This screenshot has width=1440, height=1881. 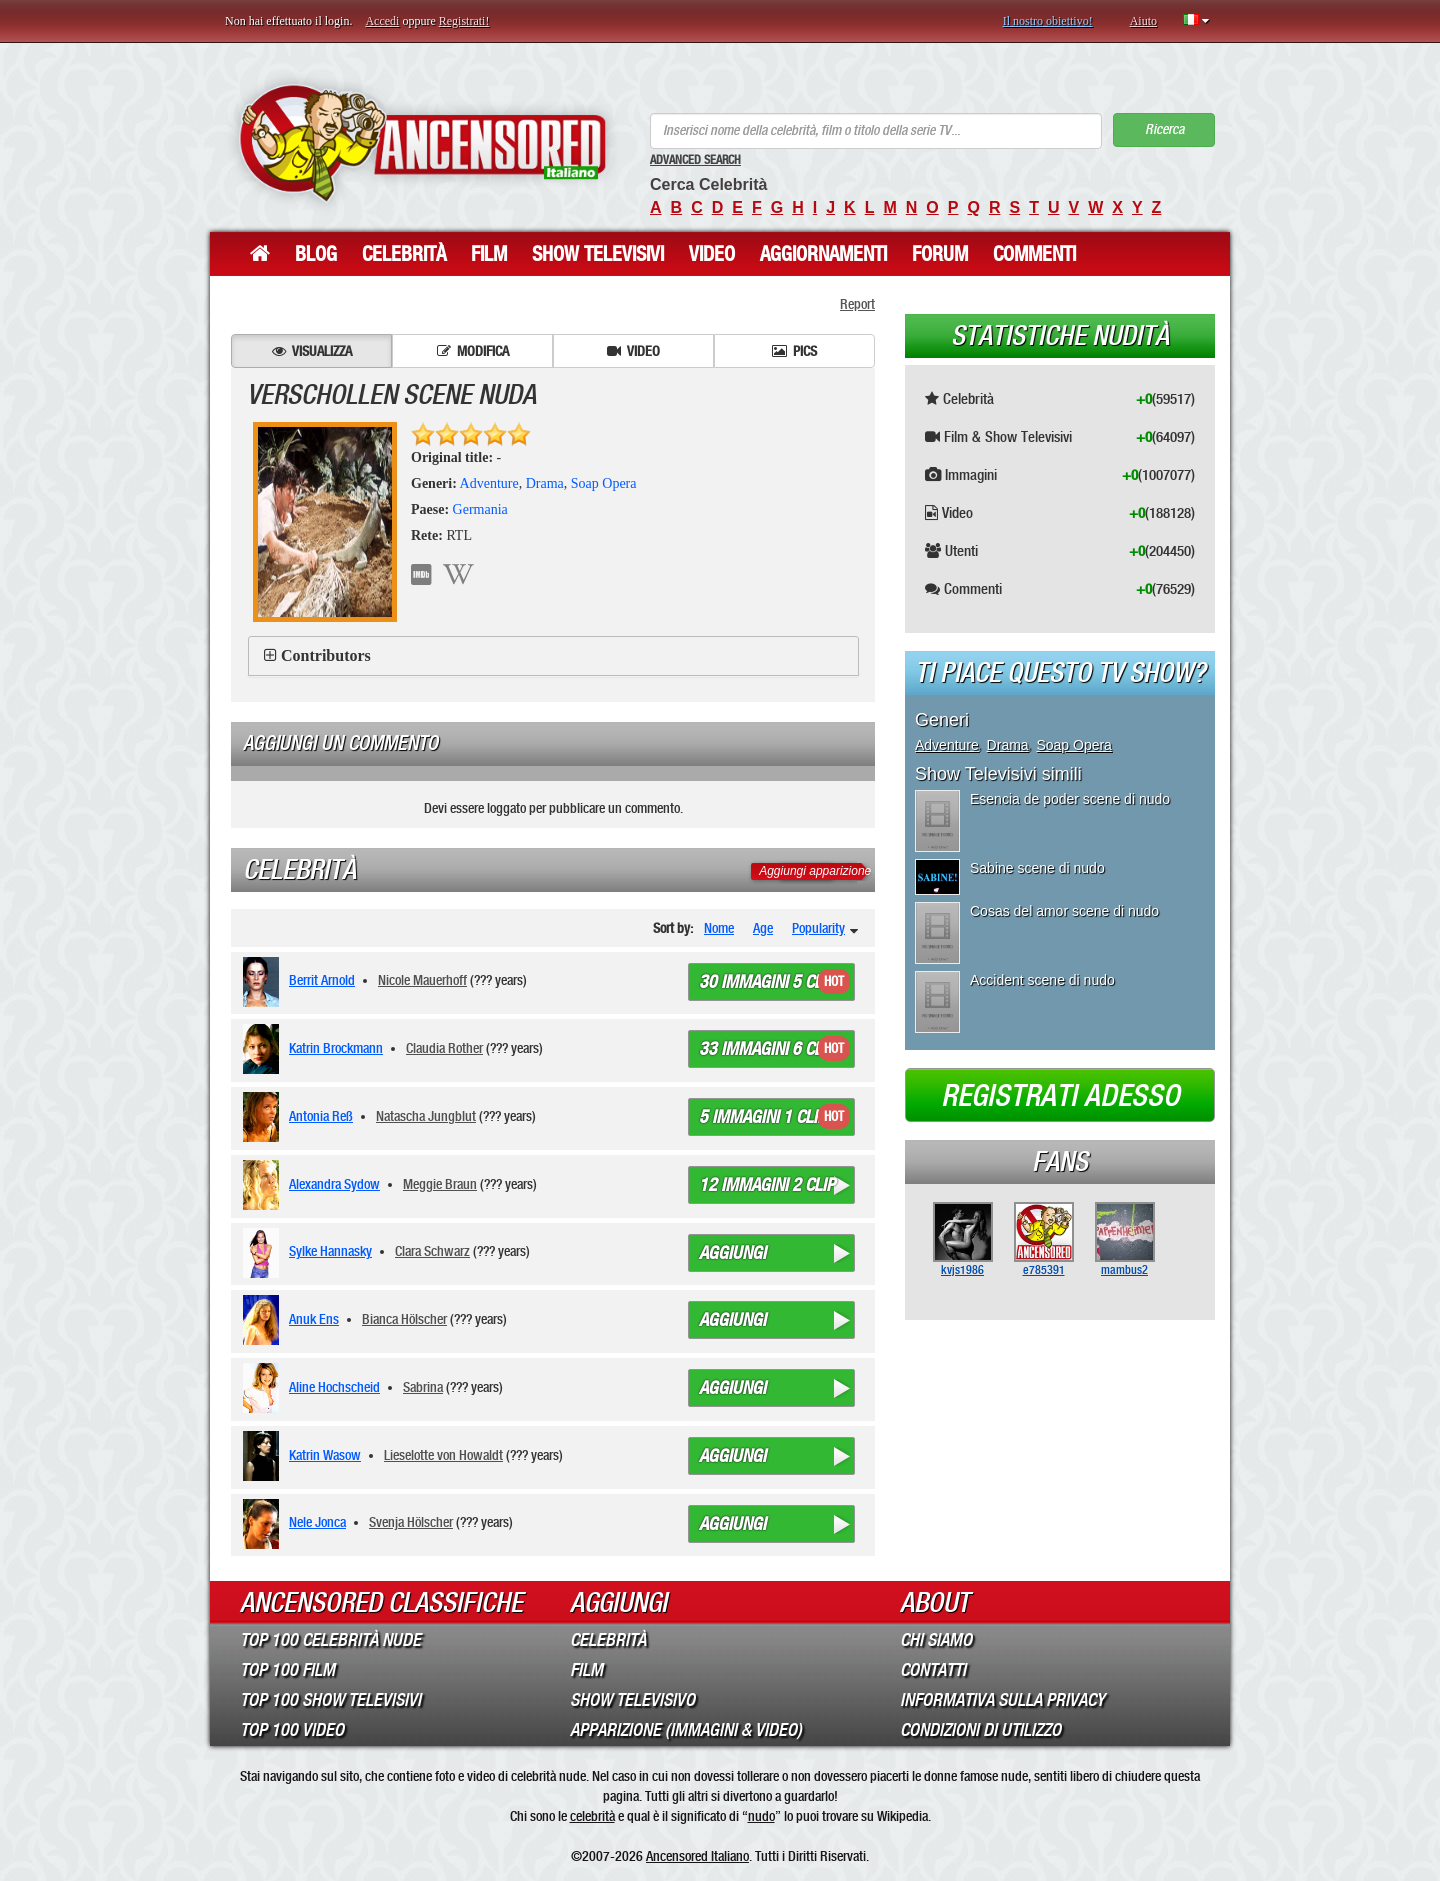 I want to click on Aggiungi, so click(x=732, y=1253).